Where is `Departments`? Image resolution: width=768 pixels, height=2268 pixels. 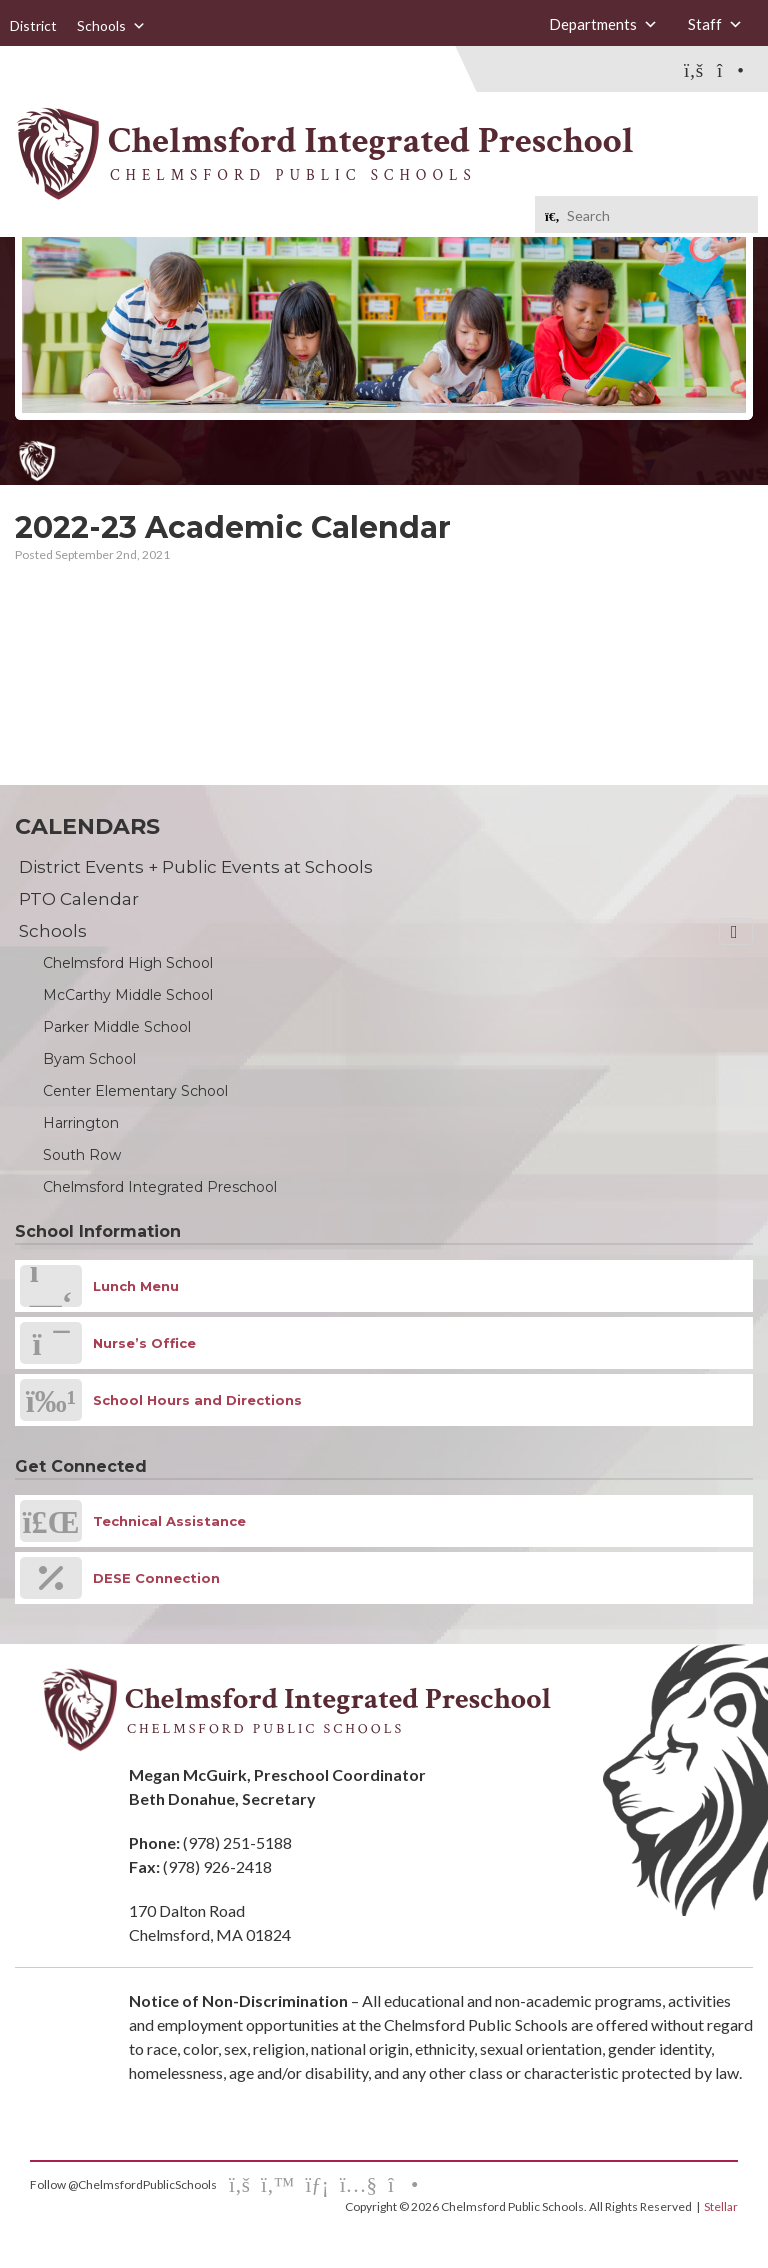 Departments is located at coordinates (603, 24).